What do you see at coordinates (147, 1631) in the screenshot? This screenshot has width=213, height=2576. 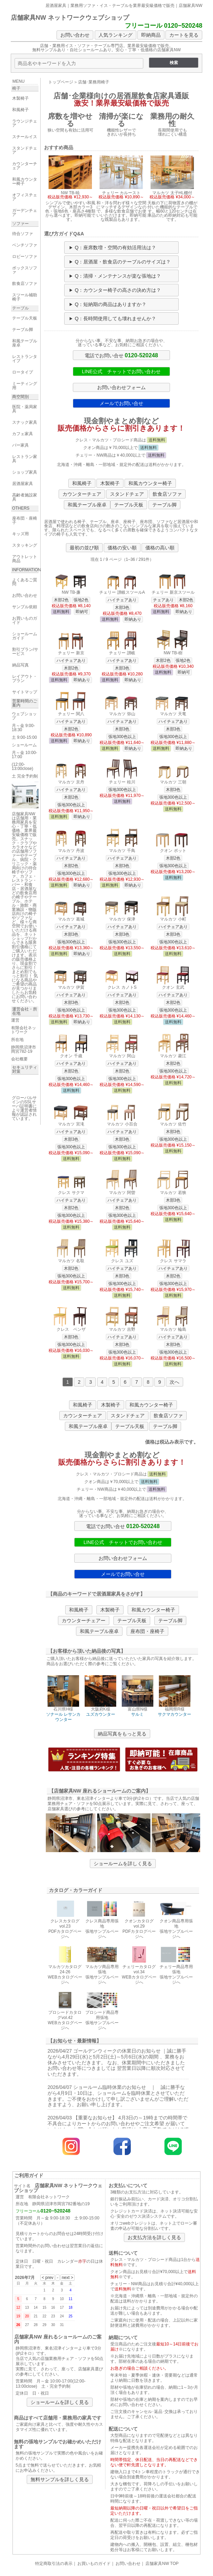 I see `座布団・座椅子` at bounding box center [147, 1631].